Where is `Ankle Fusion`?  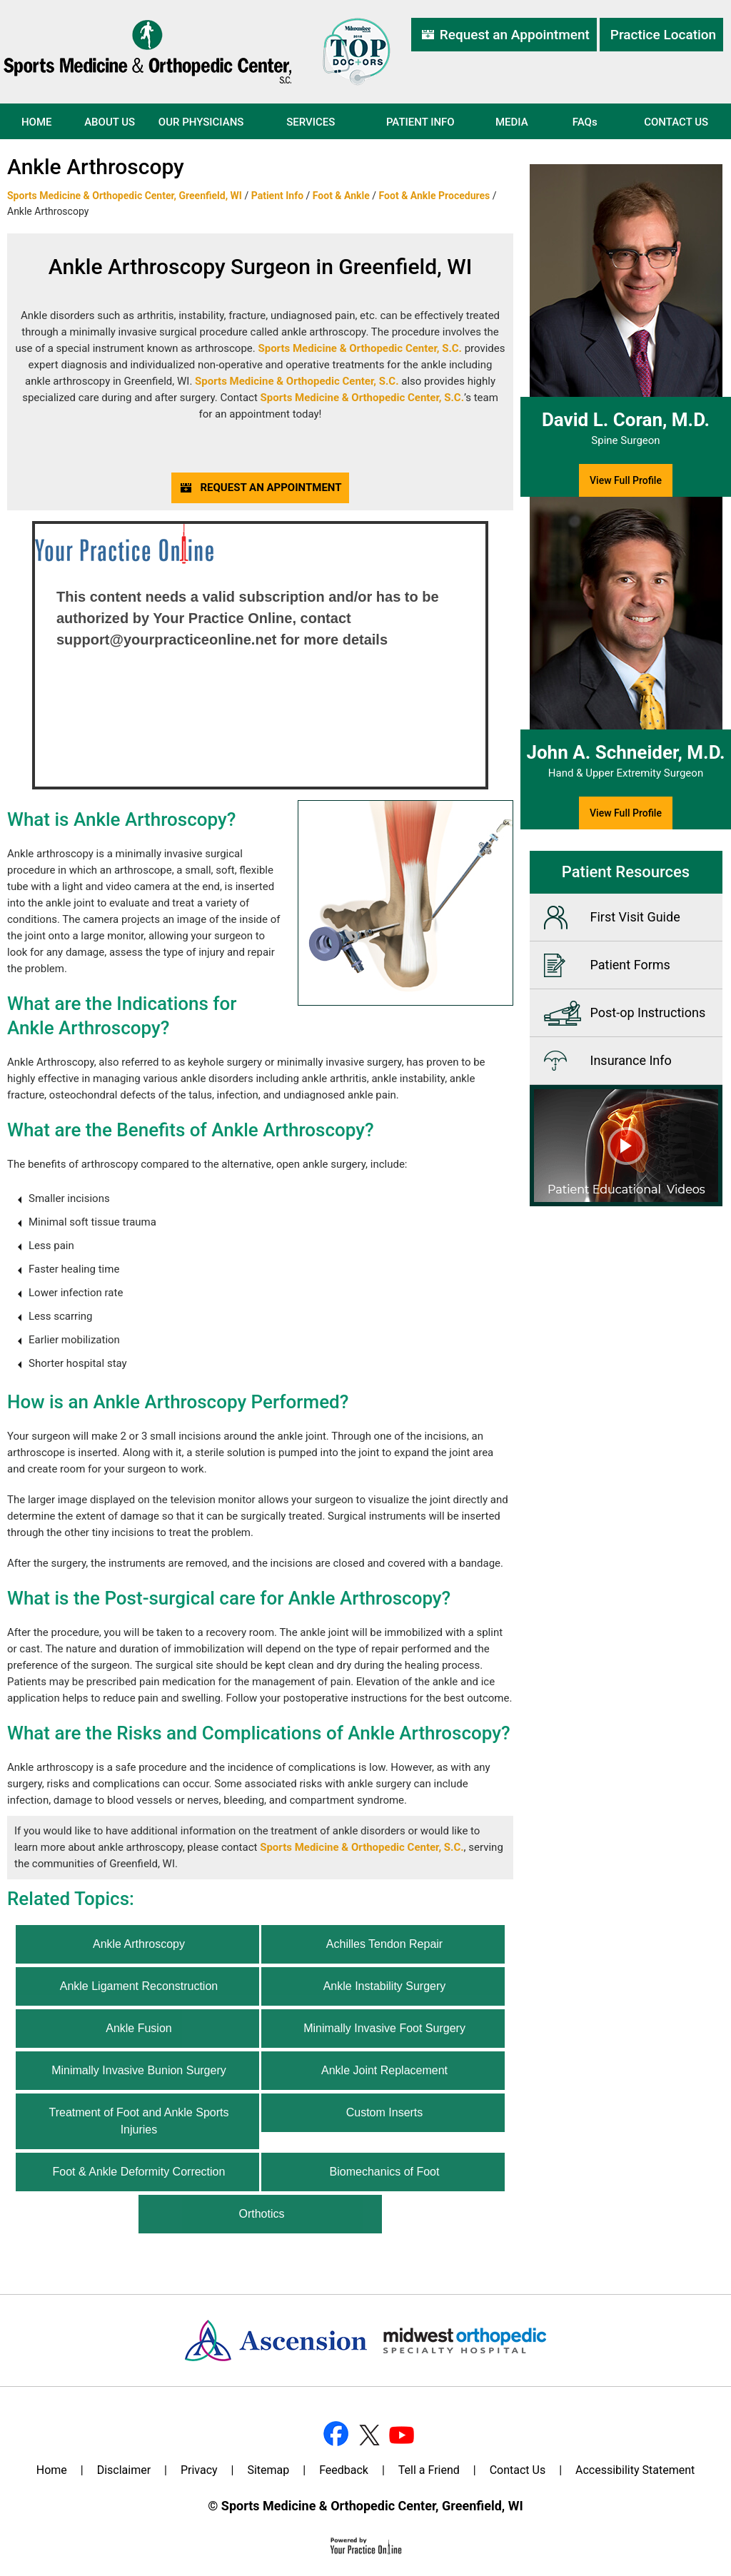
Ankle Fusion is located at coordinates (139, 2028).